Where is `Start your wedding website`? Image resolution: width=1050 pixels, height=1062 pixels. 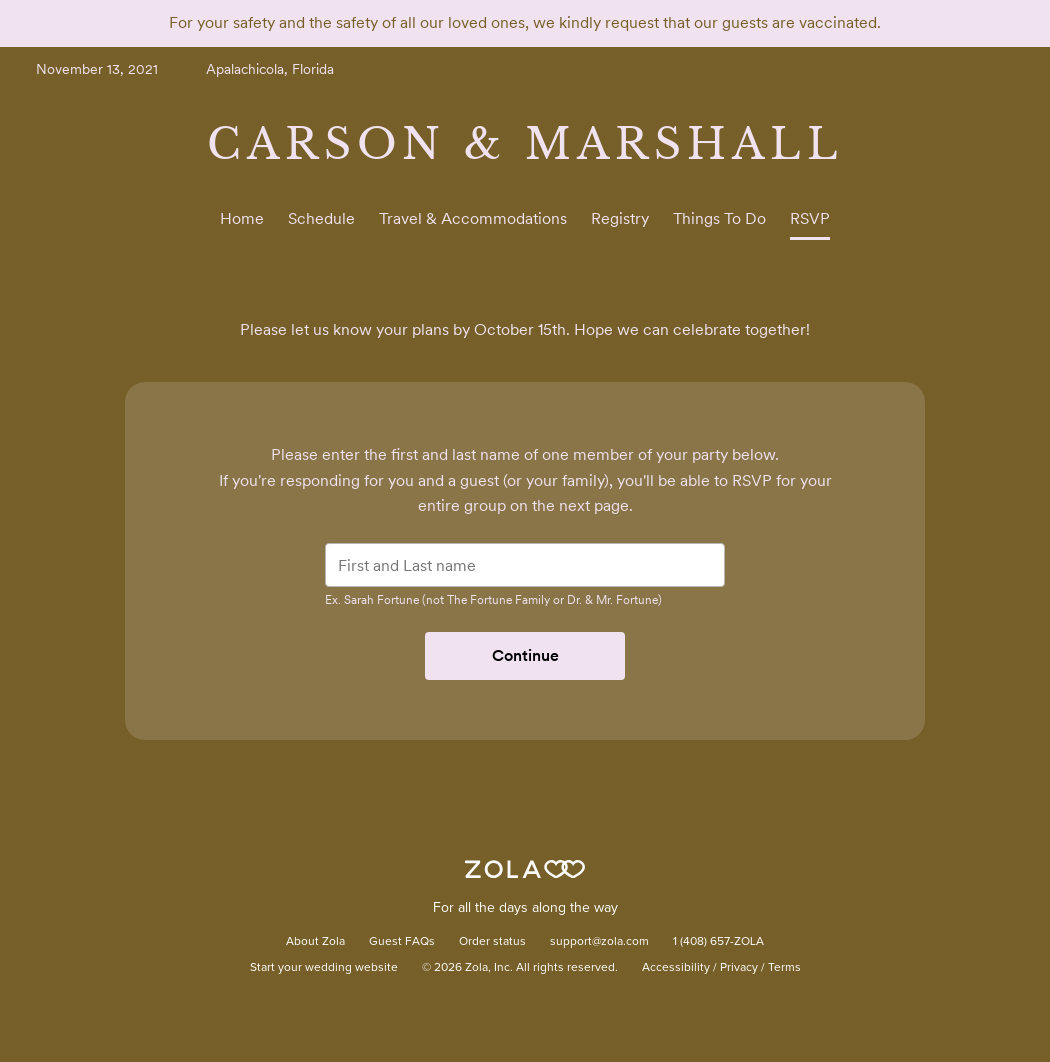
Start your wedding website is located at coordinates (324, 968).